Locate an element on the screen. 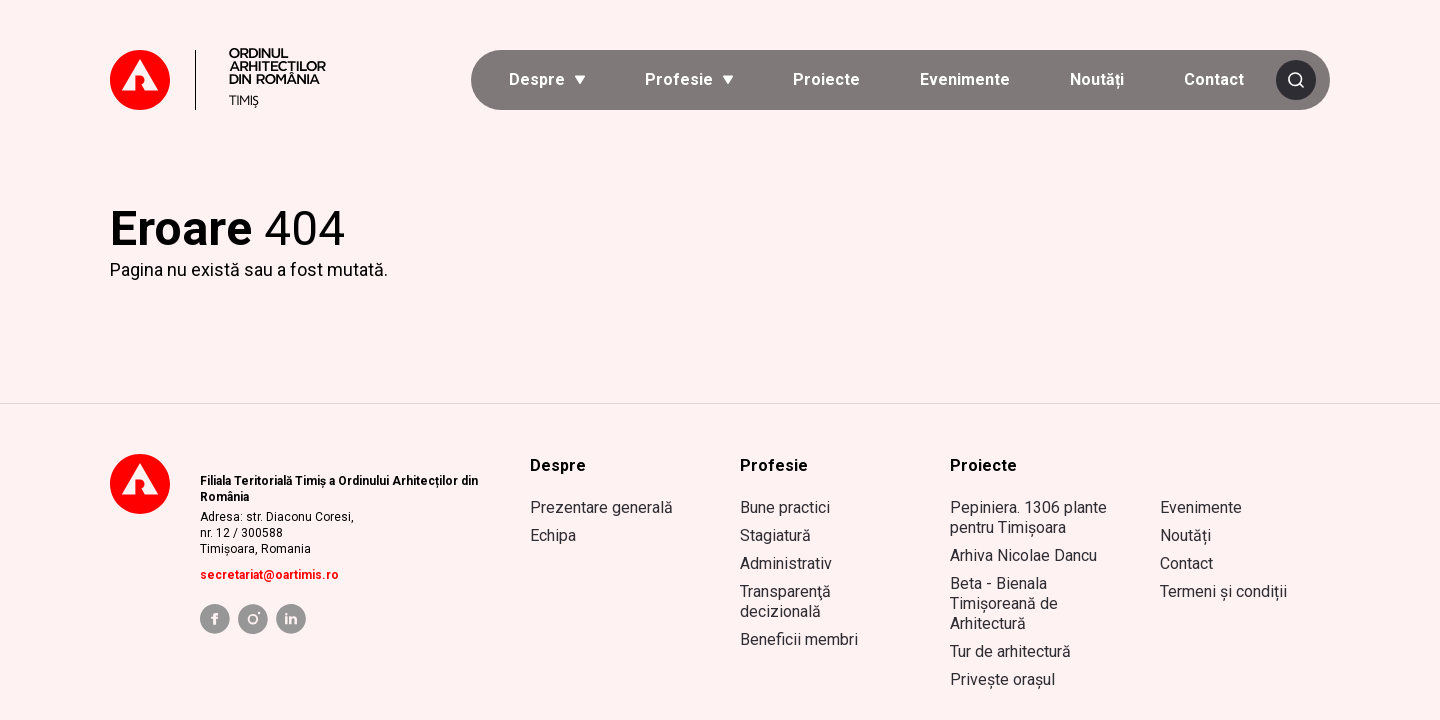 This screenshot has height=720, width=1440. [linkedin link] is located at coordinates (291, 619).